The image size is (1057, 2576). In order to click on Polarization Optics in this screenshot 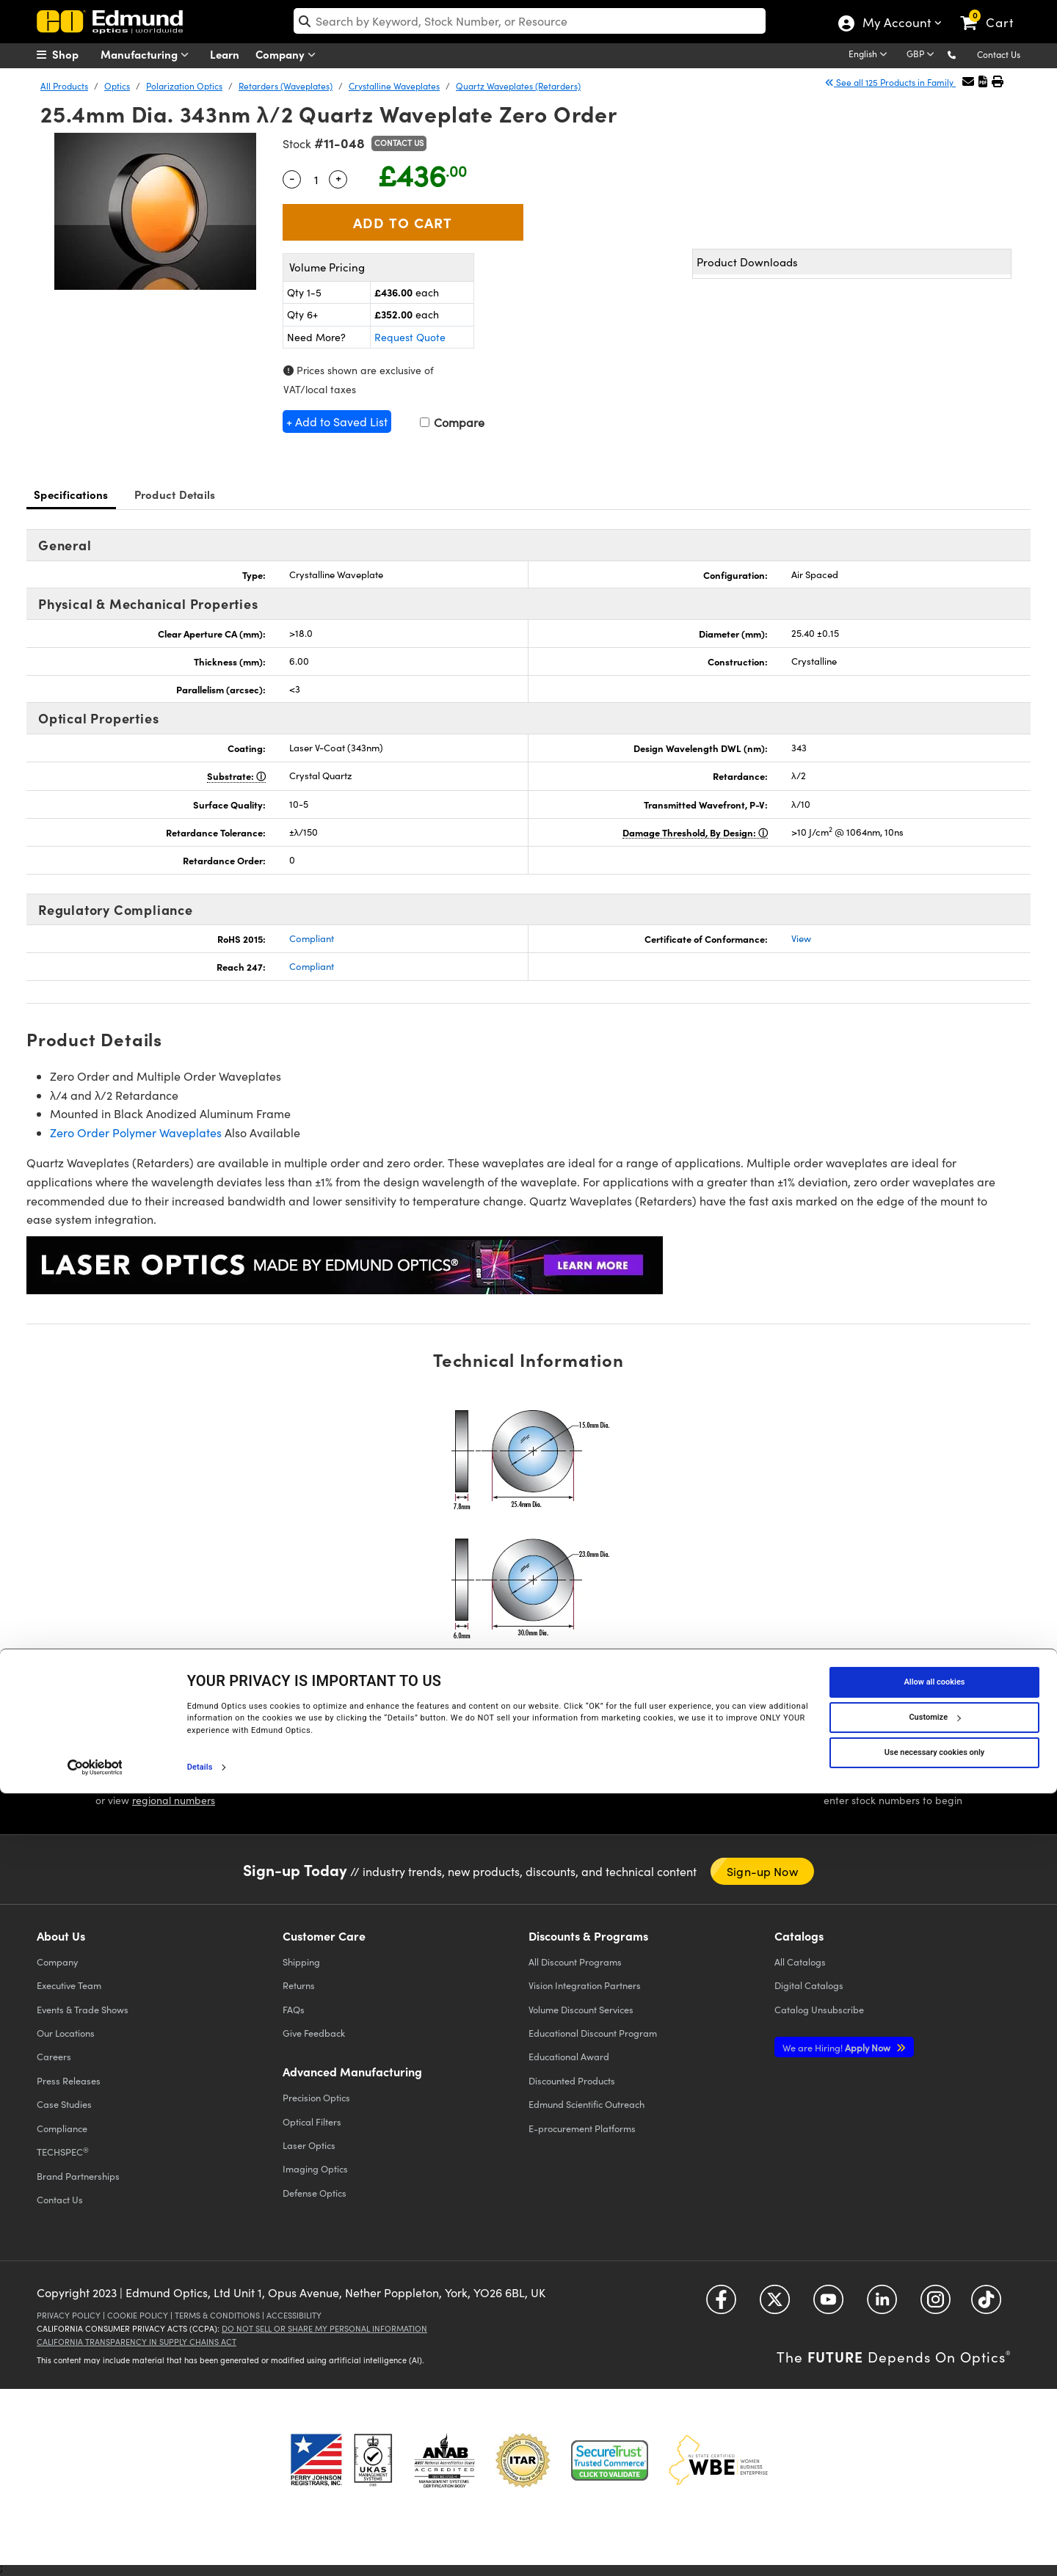, I will do `click(184, 86)`.